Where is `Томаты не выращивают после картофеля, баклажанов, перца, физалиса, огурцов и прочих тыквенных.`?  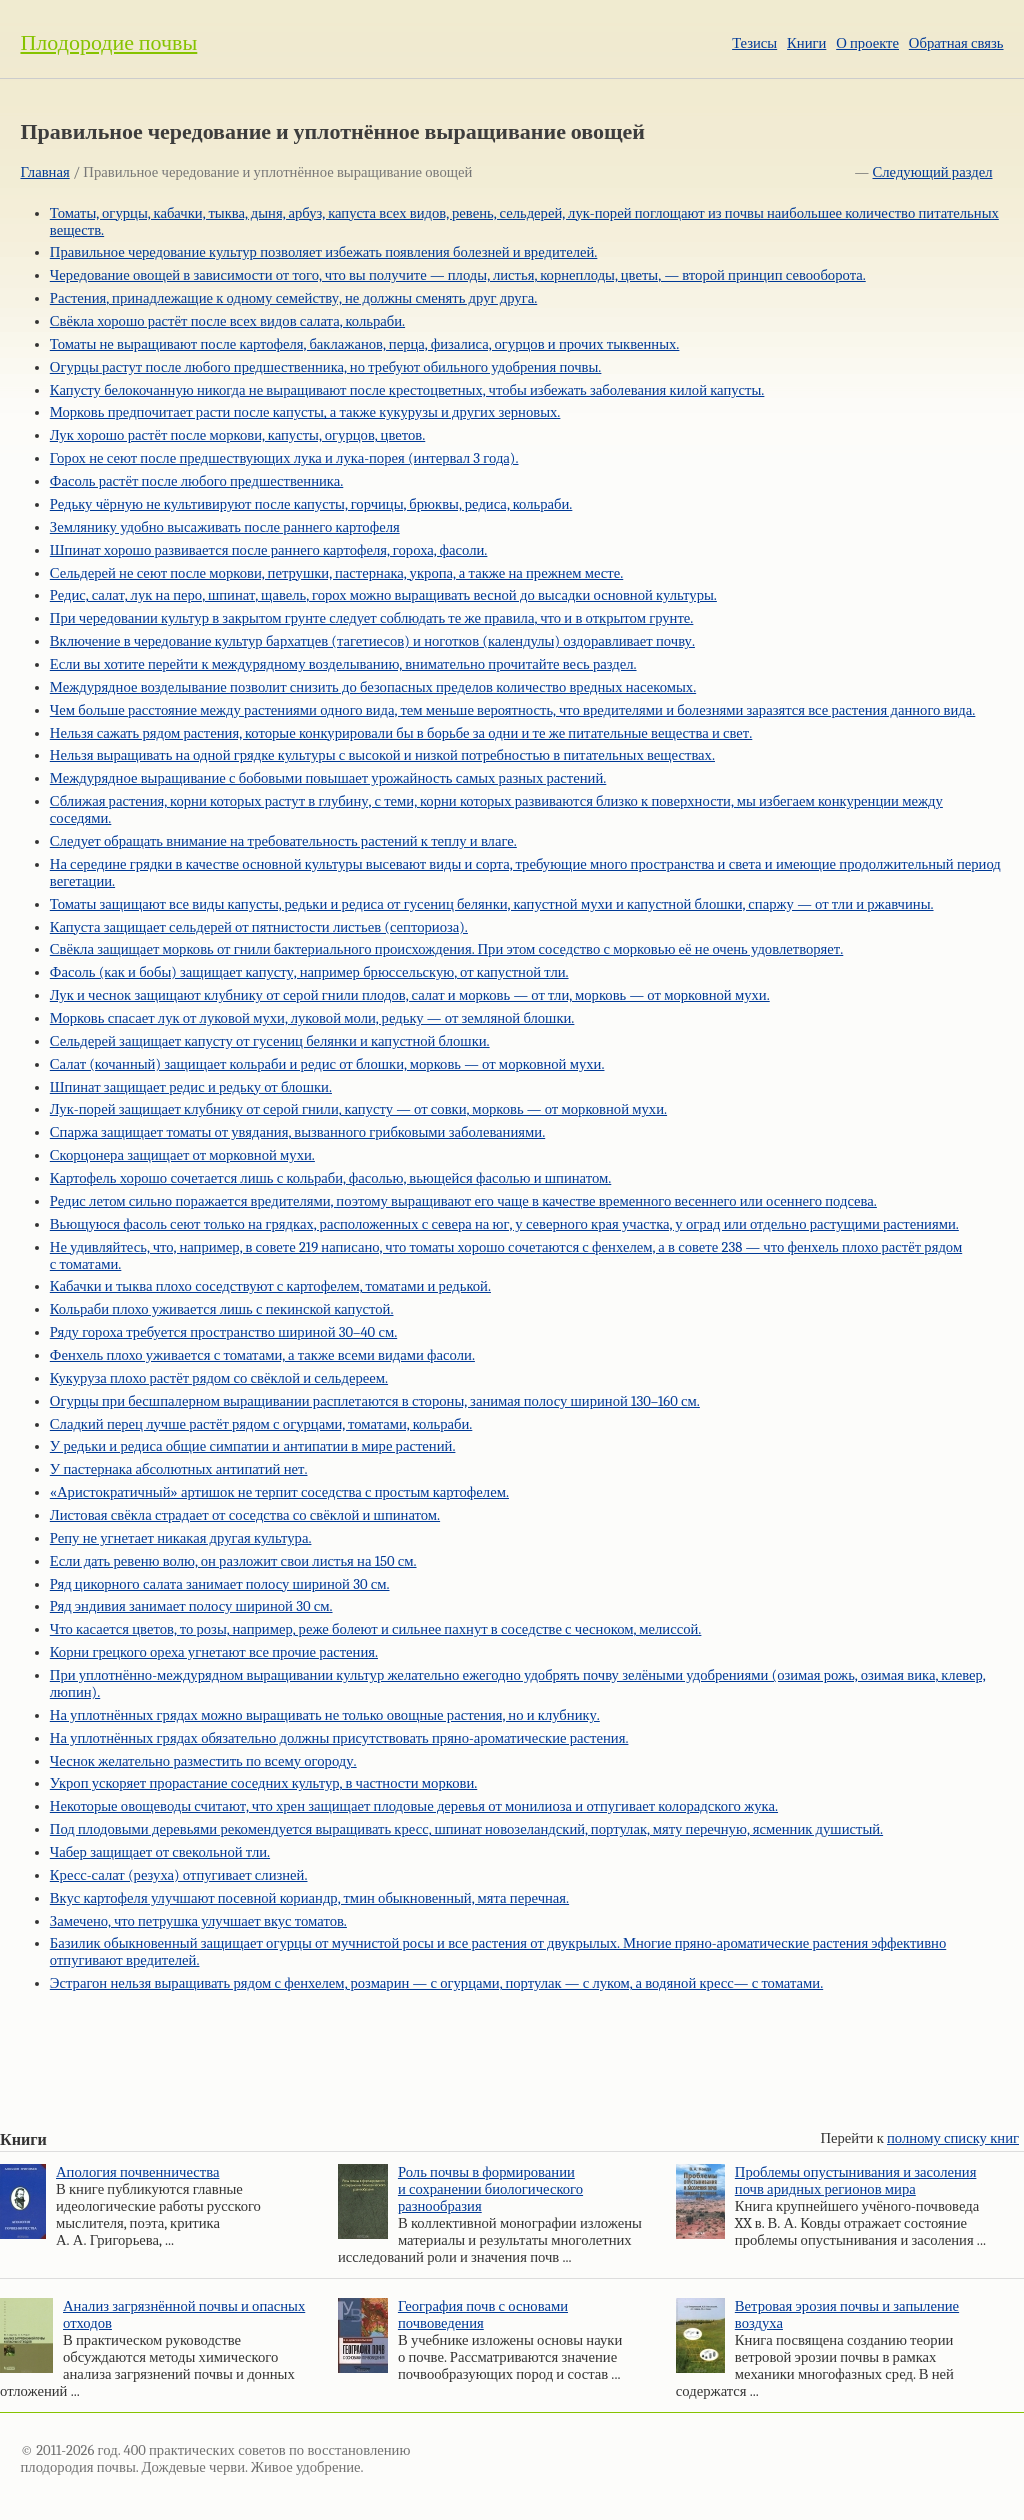
Томаты не выращивают после картофеля, баклажанов, перца, физалиса, огурцов и прочих тыквенных. is located at coordinates (365, 344).